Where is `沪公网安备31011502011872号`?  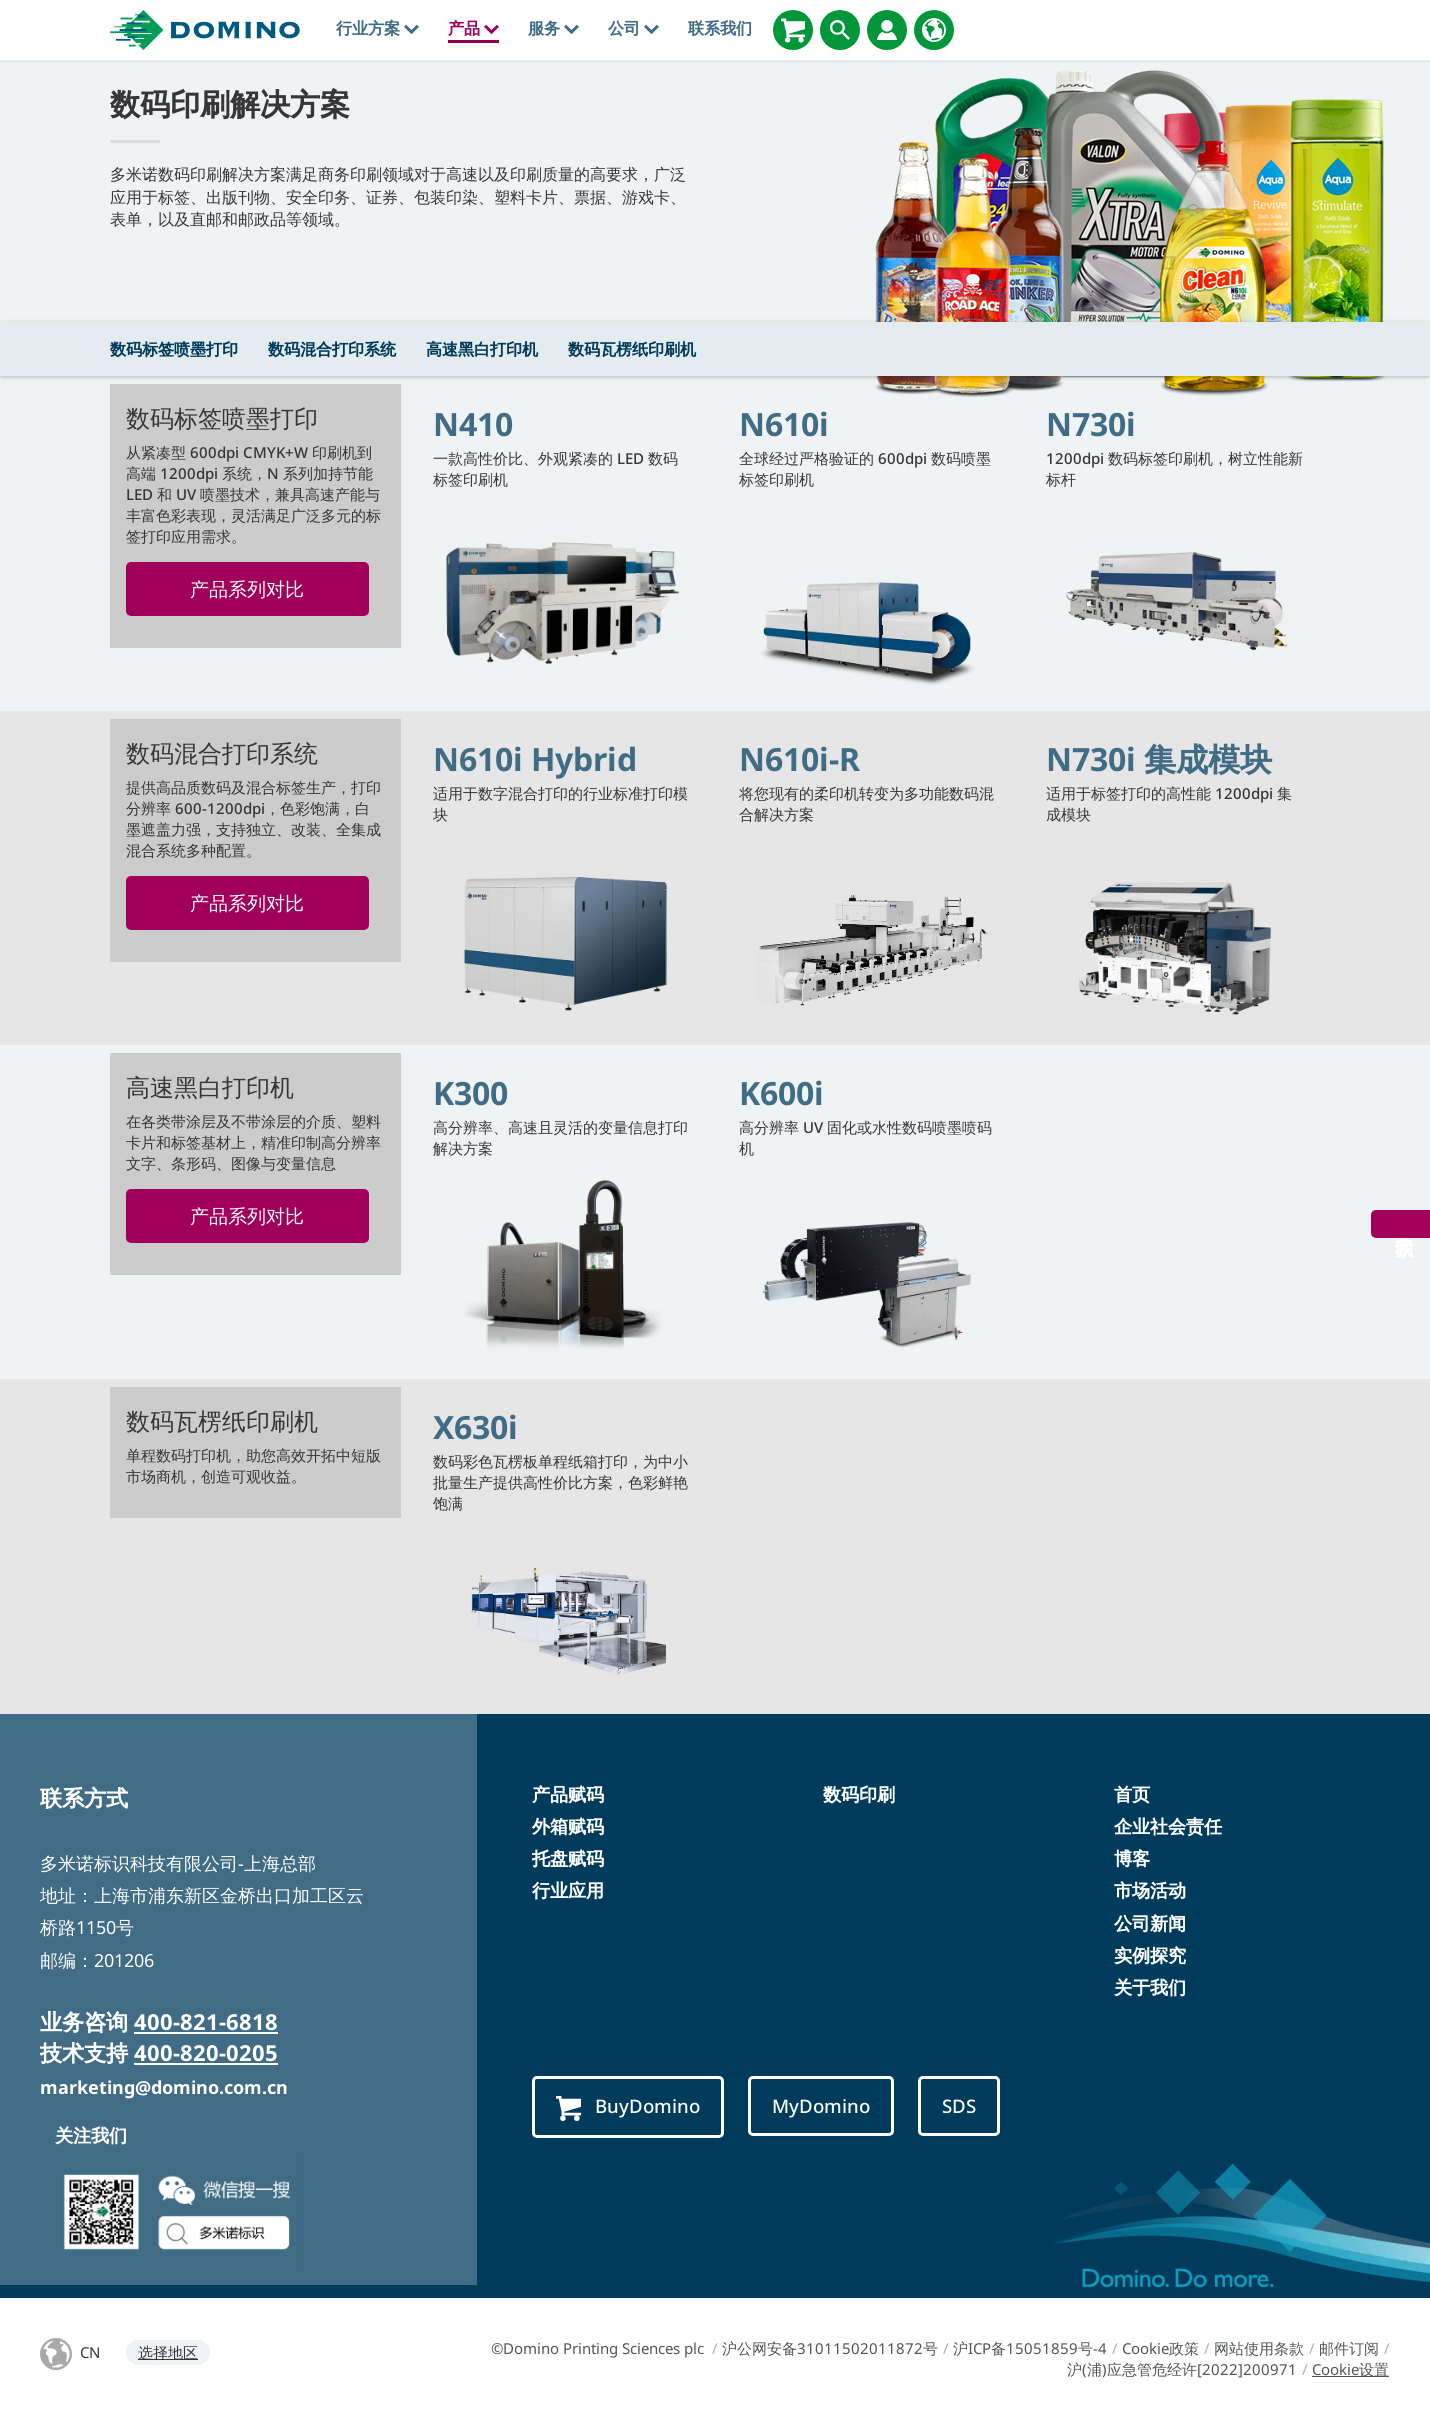 沪公网安备31011502011872号 is located at coordinates (830, 2348).